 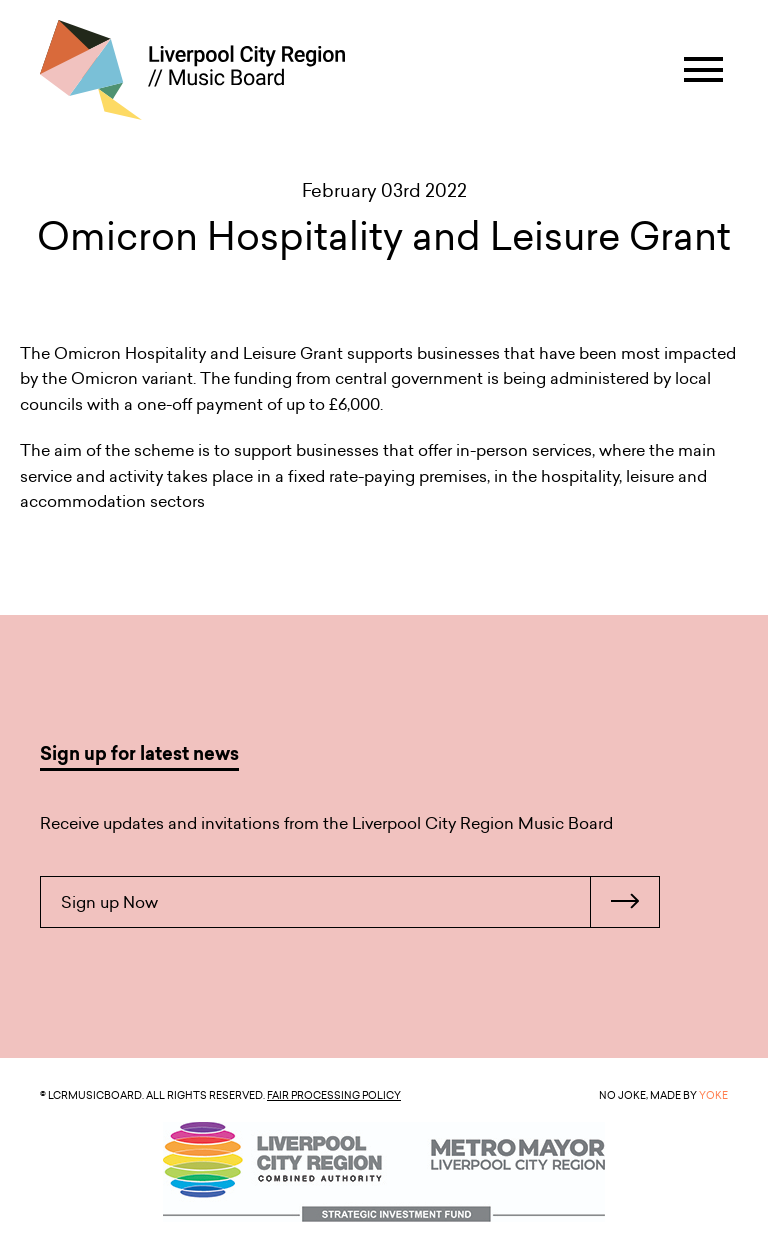 What do you see at coordinates (334, 1095) in the screenshot?
I see `Fair Processing Policy` at bounding box center [334, 1095].